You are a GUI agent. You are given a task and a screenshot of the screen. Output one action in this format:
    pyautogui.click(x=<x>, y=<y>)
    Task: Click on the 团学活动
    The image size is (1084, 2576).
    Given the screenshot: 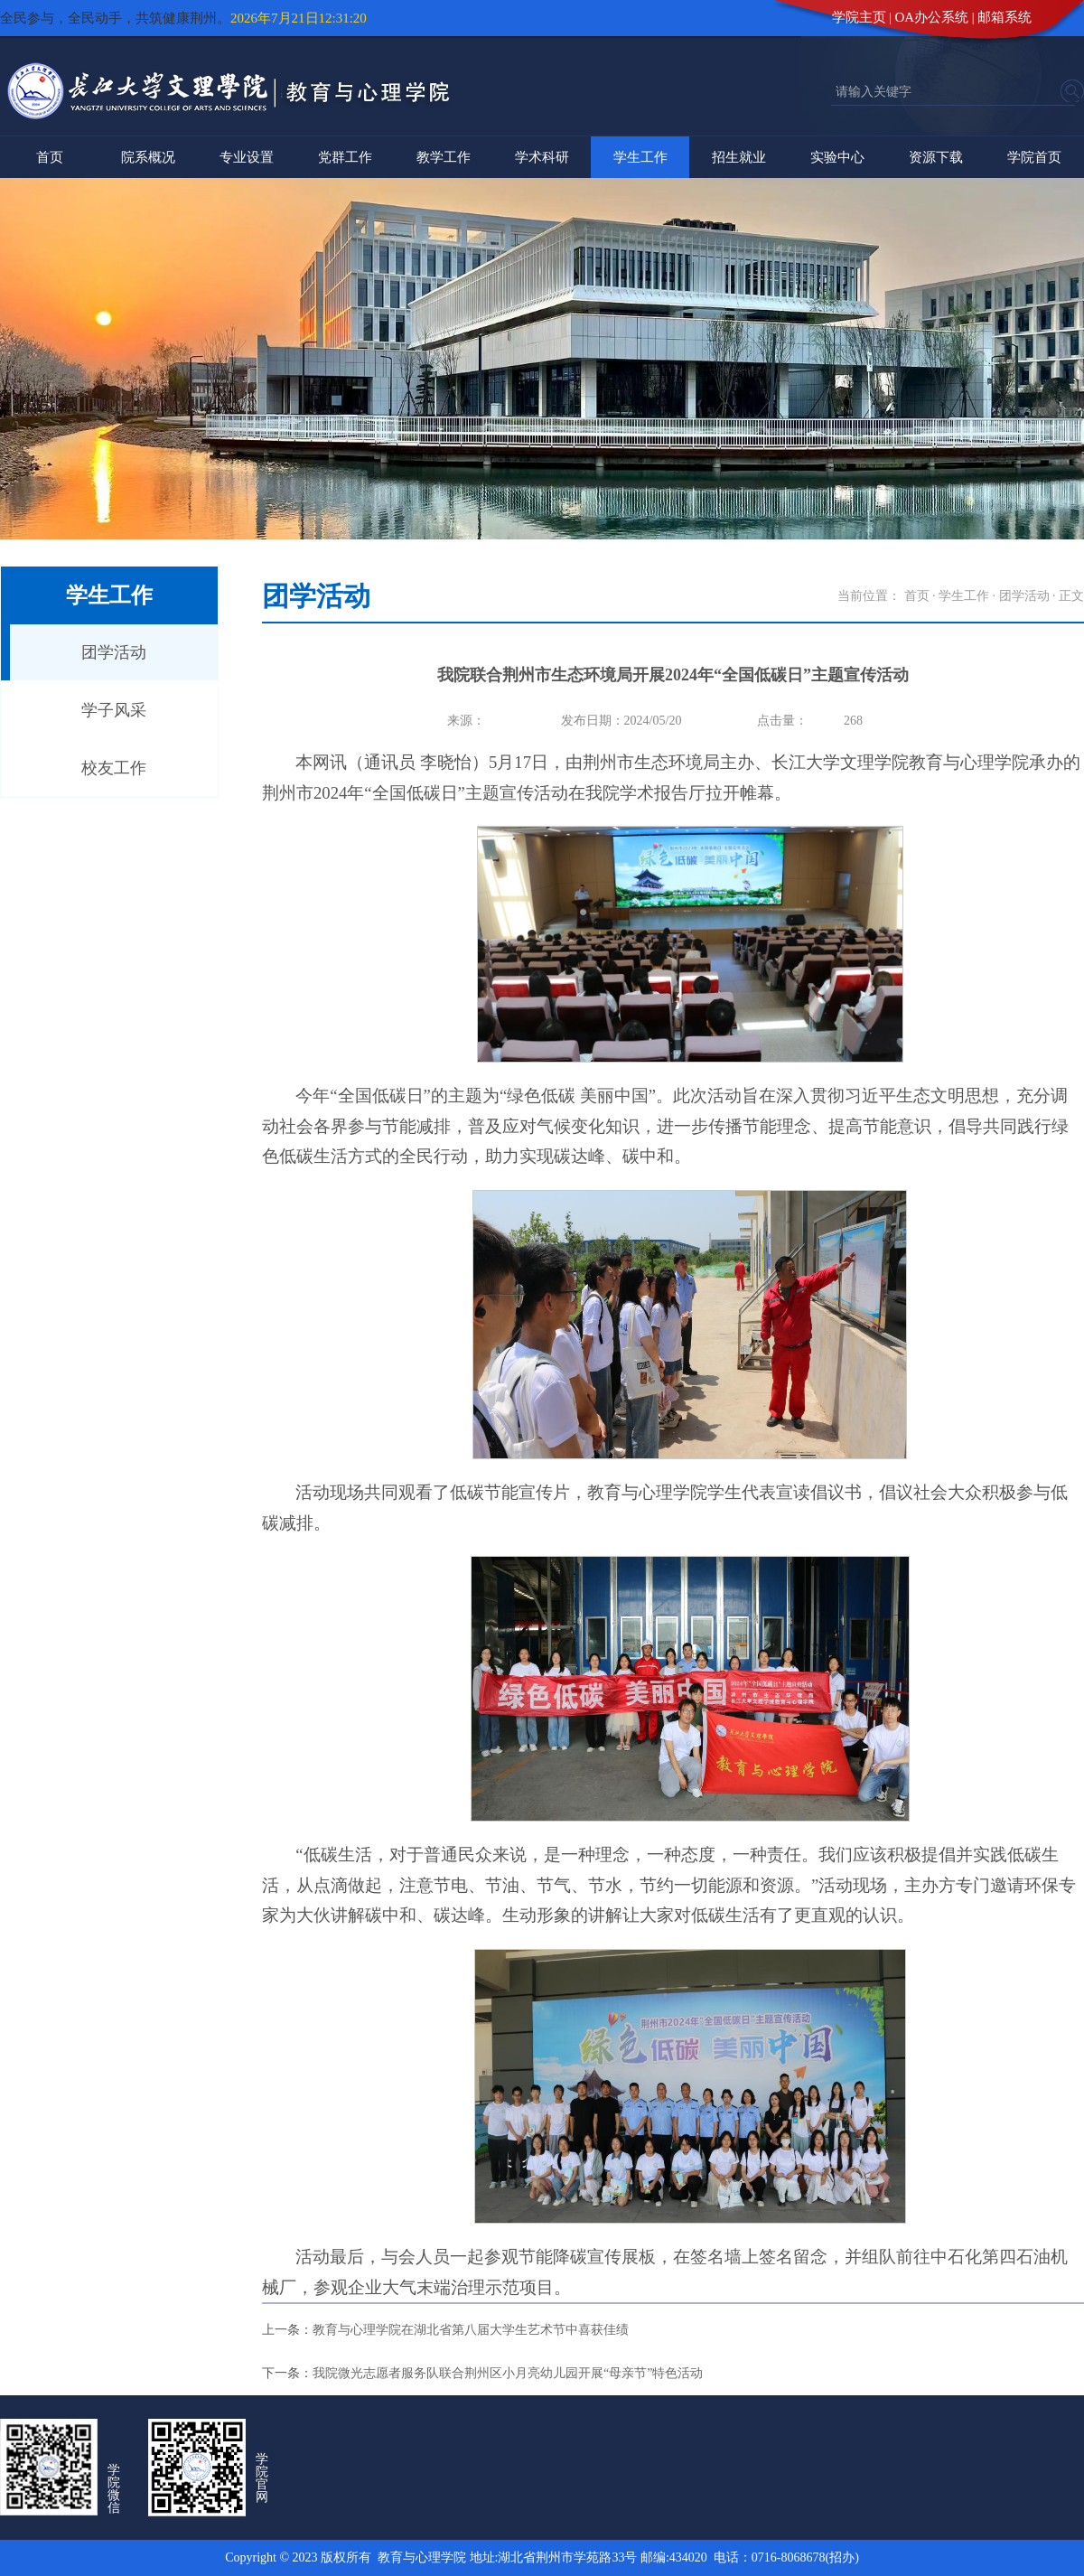 What is the action you would take?
    pyautogui.click(x=113, y=652)
    